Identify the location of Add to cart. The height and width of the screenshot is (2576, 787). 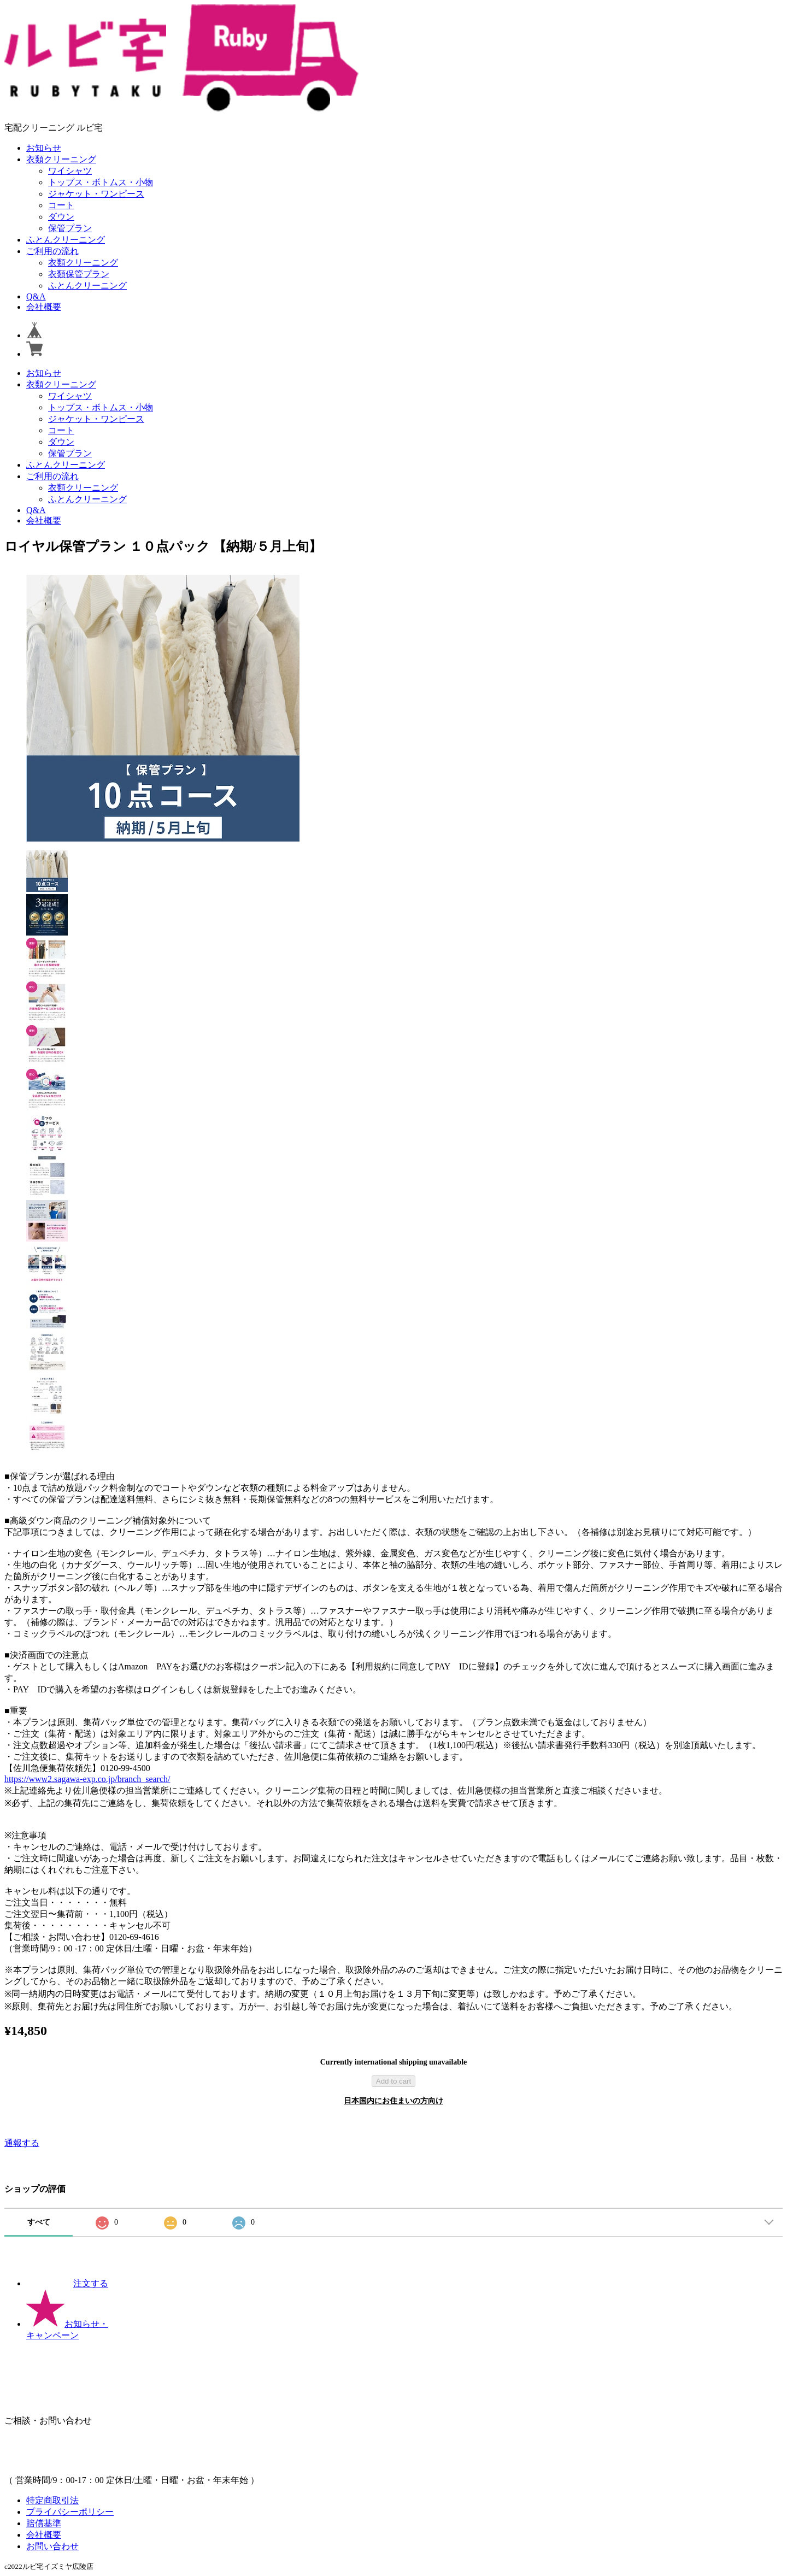
(393, 2081).